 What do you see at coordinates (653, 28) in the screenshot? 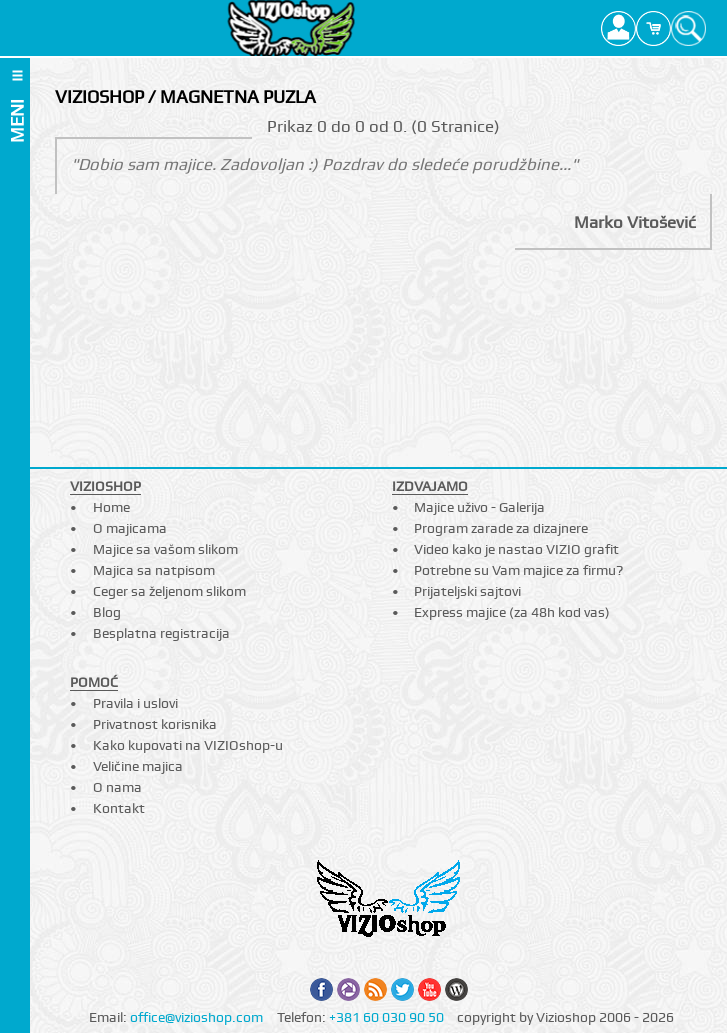
I see `Cart` at bounding box center [653, 28].